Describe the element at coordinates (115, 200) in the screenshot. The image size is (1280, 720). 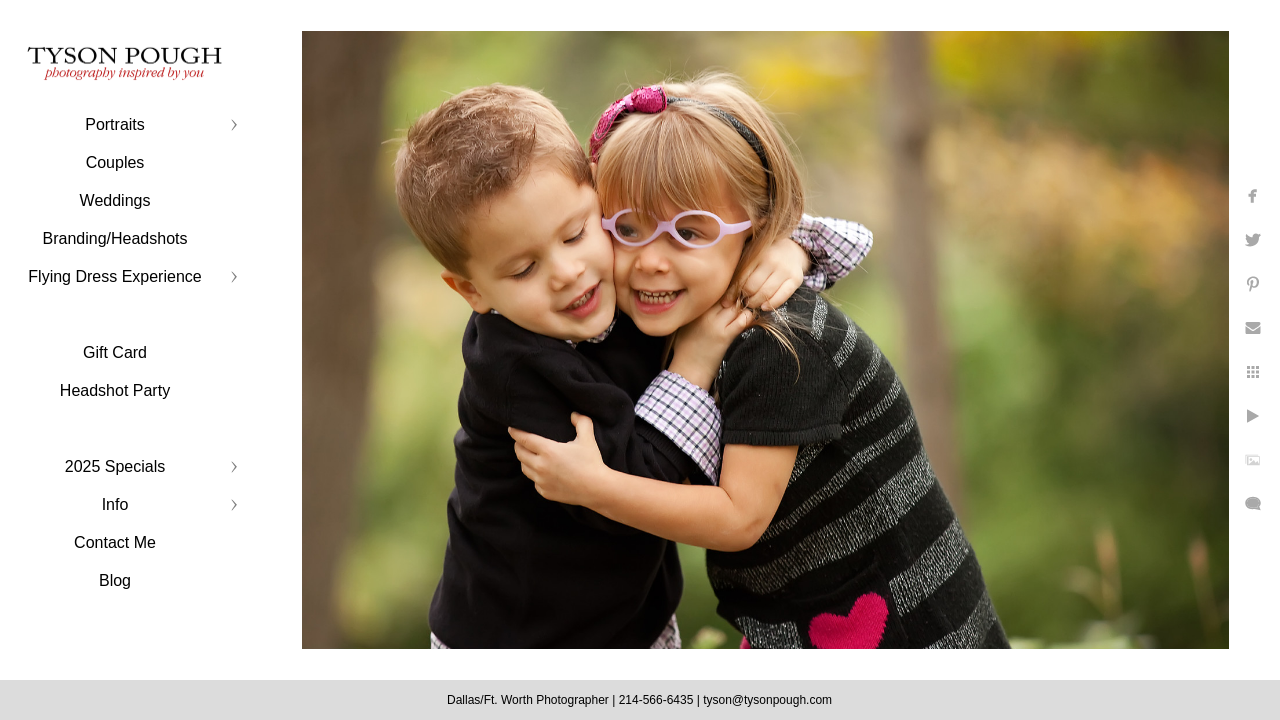
I see `Weddings` at that location.